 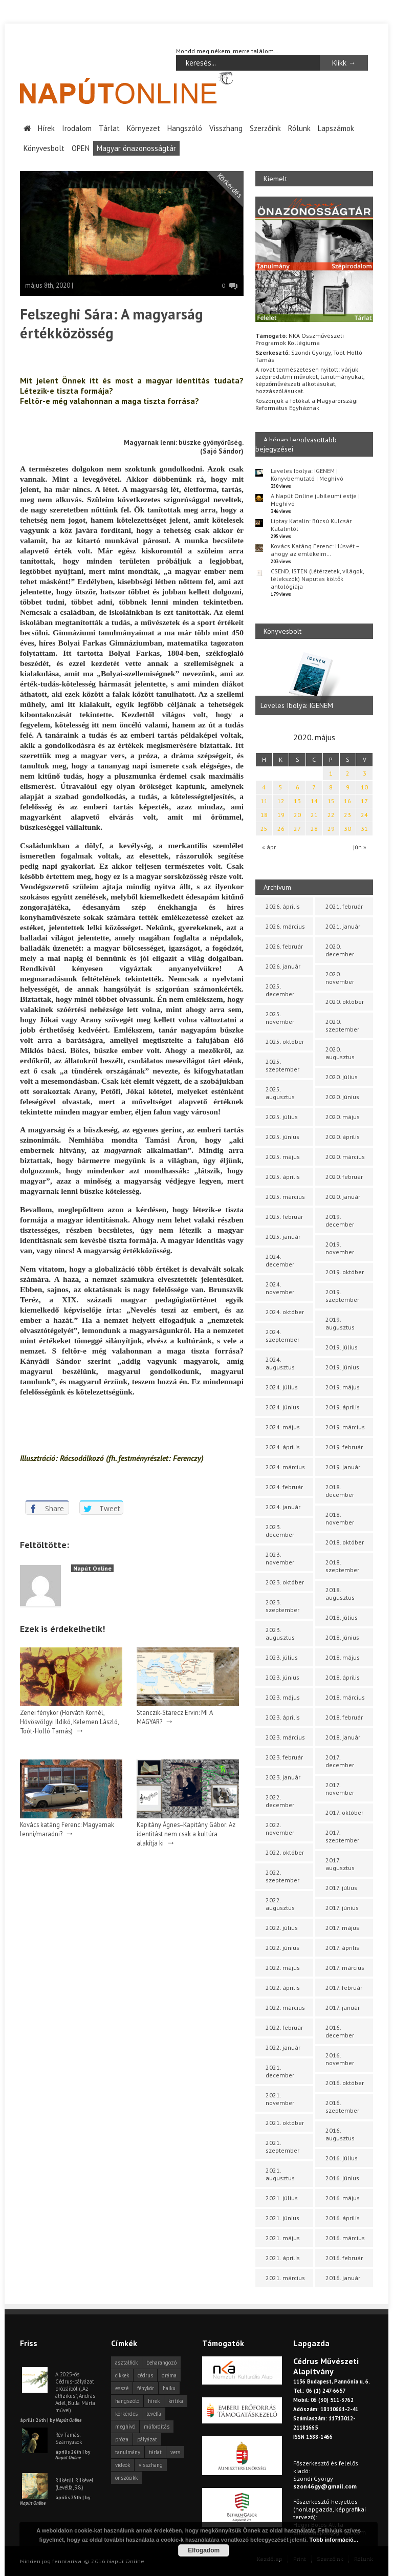 I want to click on 2022. február, so click(x=284, y=2027).